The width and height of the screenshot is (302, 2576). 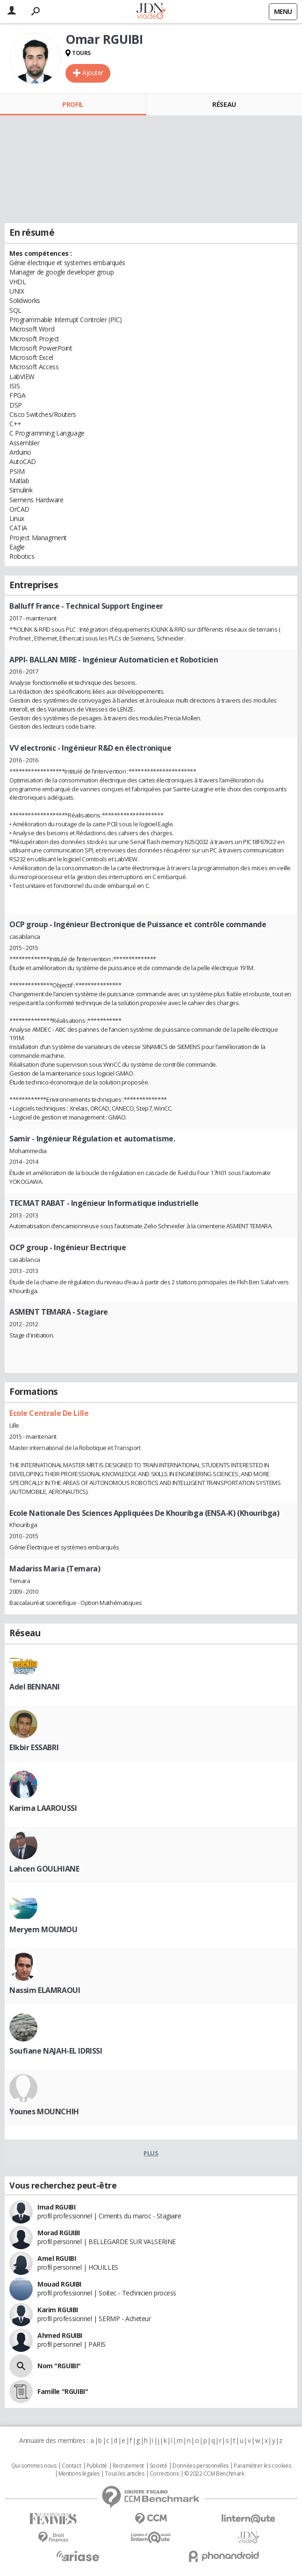 I want to click on Nom "RGUIBI", so click(x=59, y=2365).